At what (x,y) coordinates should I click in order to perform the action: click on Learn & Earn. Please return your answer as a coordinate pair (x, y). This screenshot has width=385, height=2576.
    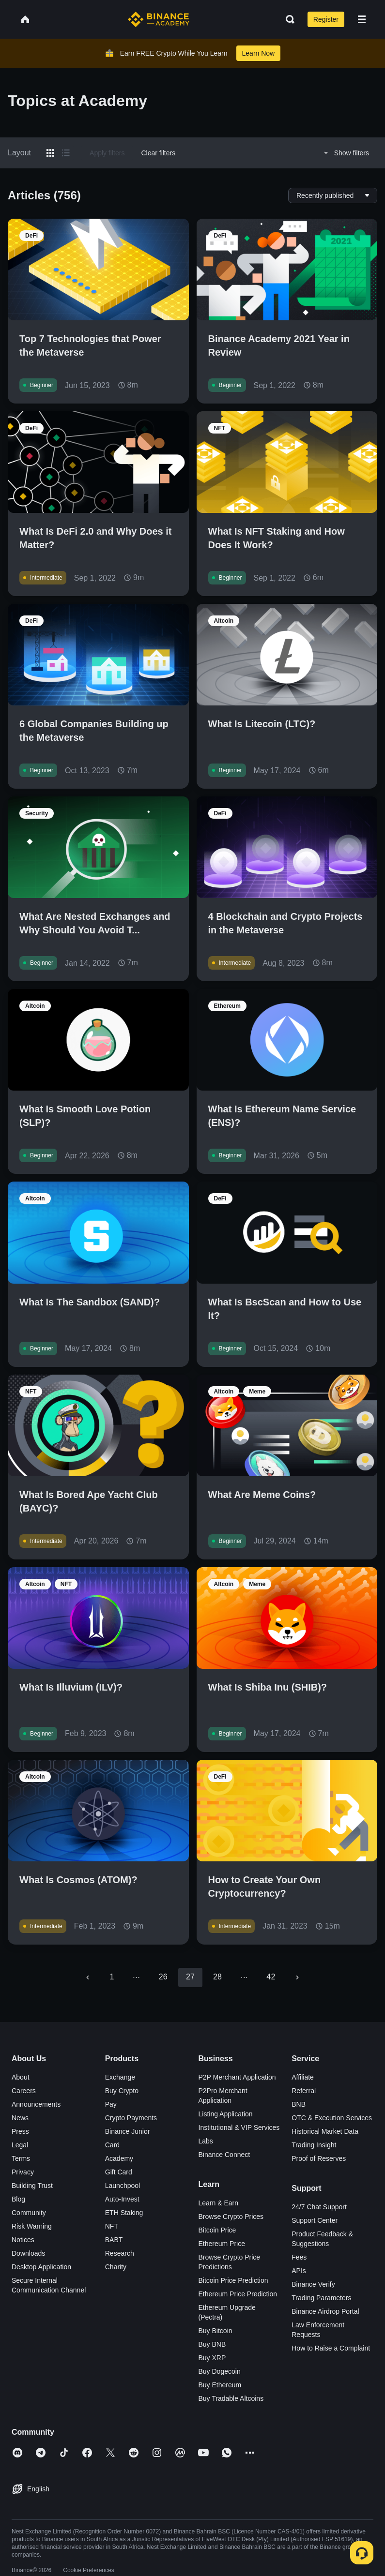
    Looking at the image, I should click on (219, 2203).